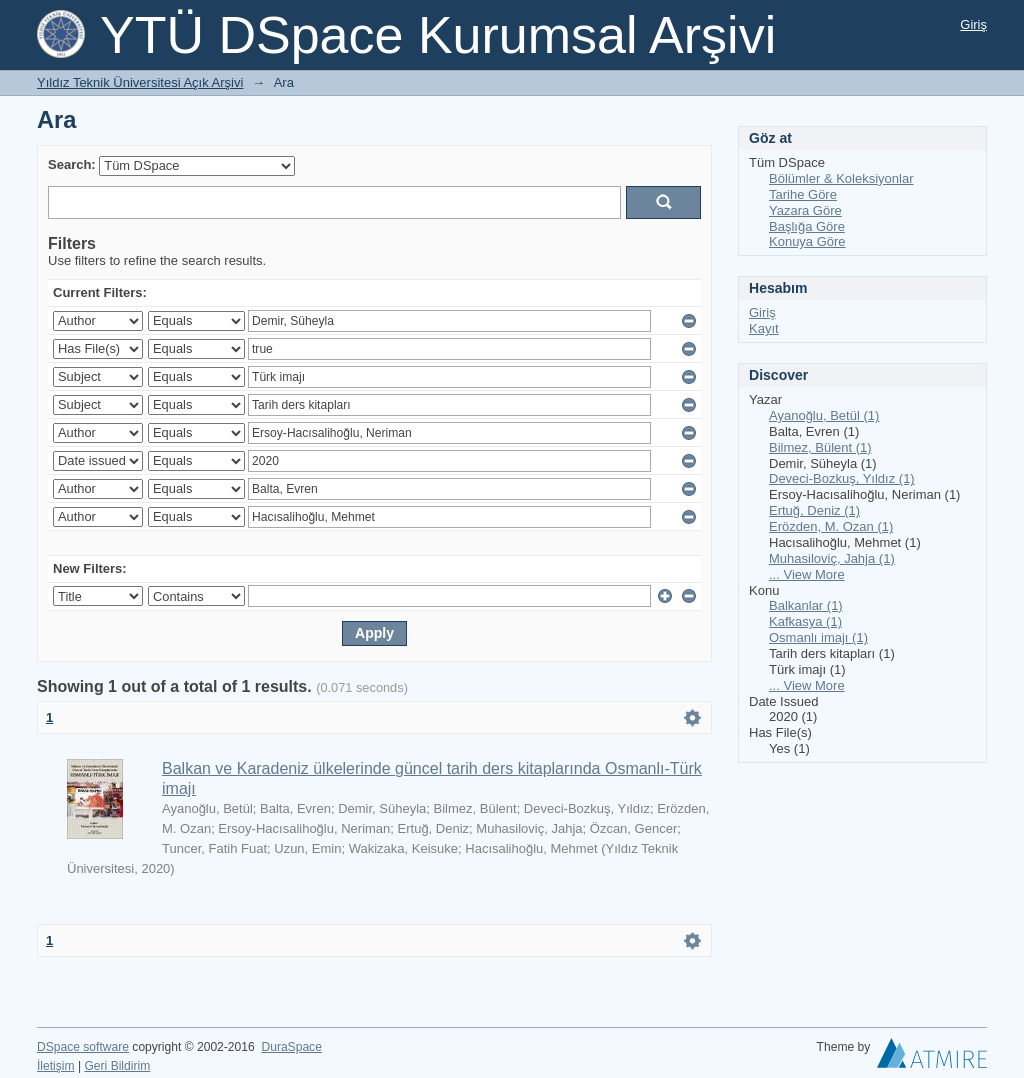 The width and height of the screenshot is (1024, 1078). What do you see at coordinates (806, 605) in the screenshot?
I see `Balkanlar (1)` at bounding box center [806, 605].